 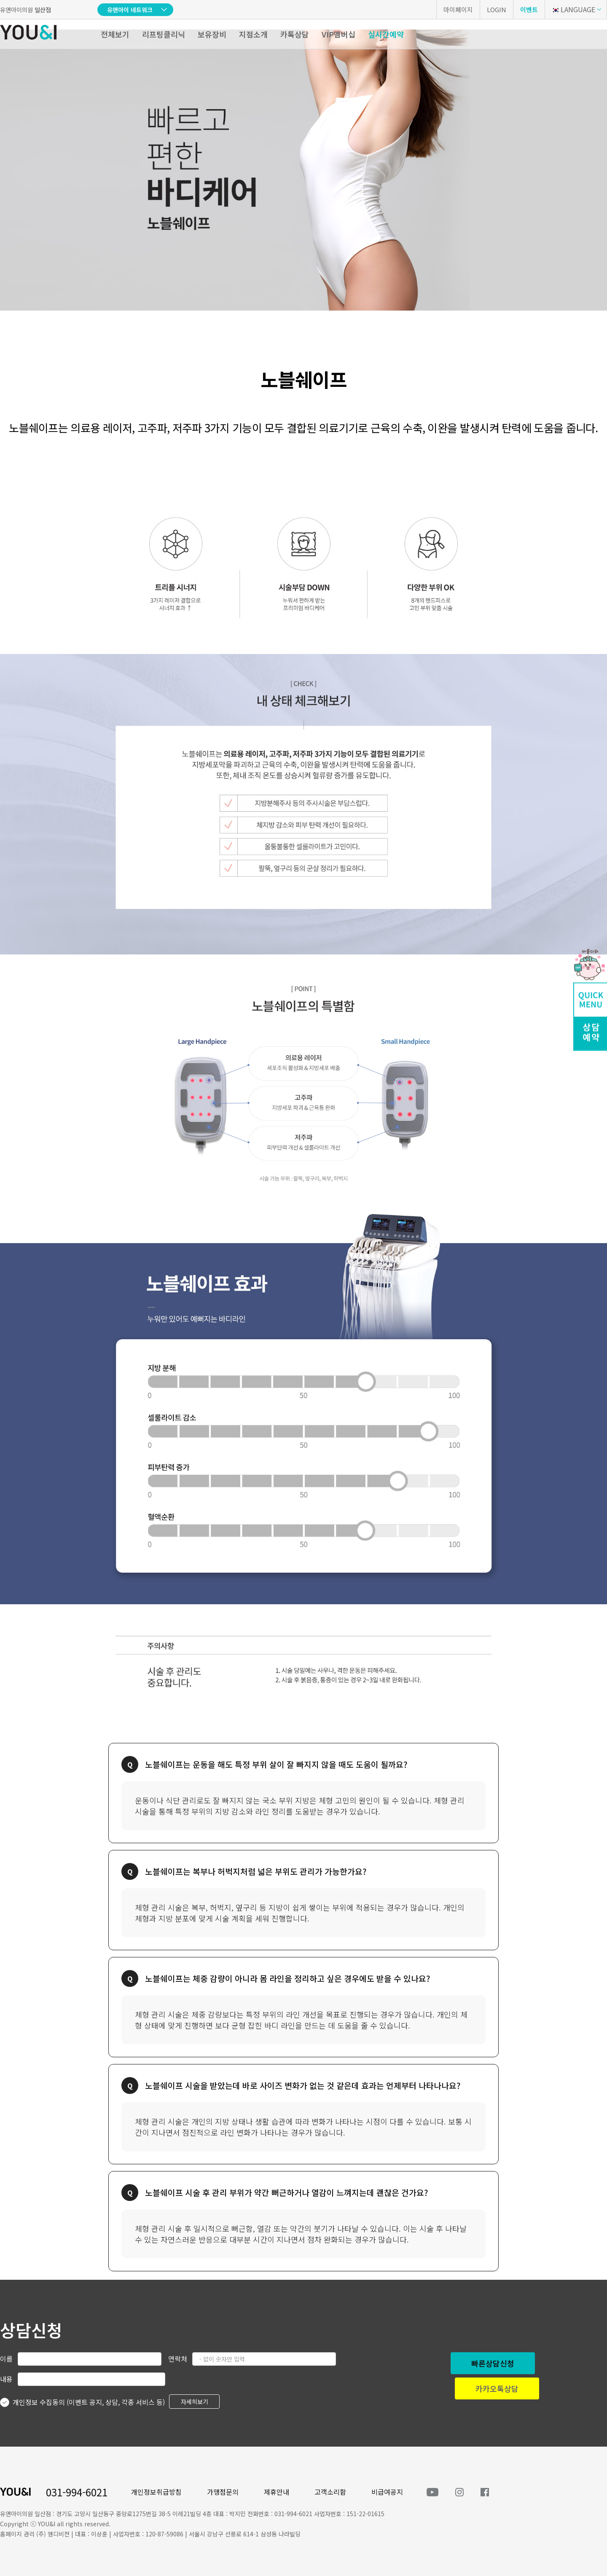 What do you see at coordinates (529, 9) in the screenshot?
I see `이벤트` at bounding box center [529, 9].